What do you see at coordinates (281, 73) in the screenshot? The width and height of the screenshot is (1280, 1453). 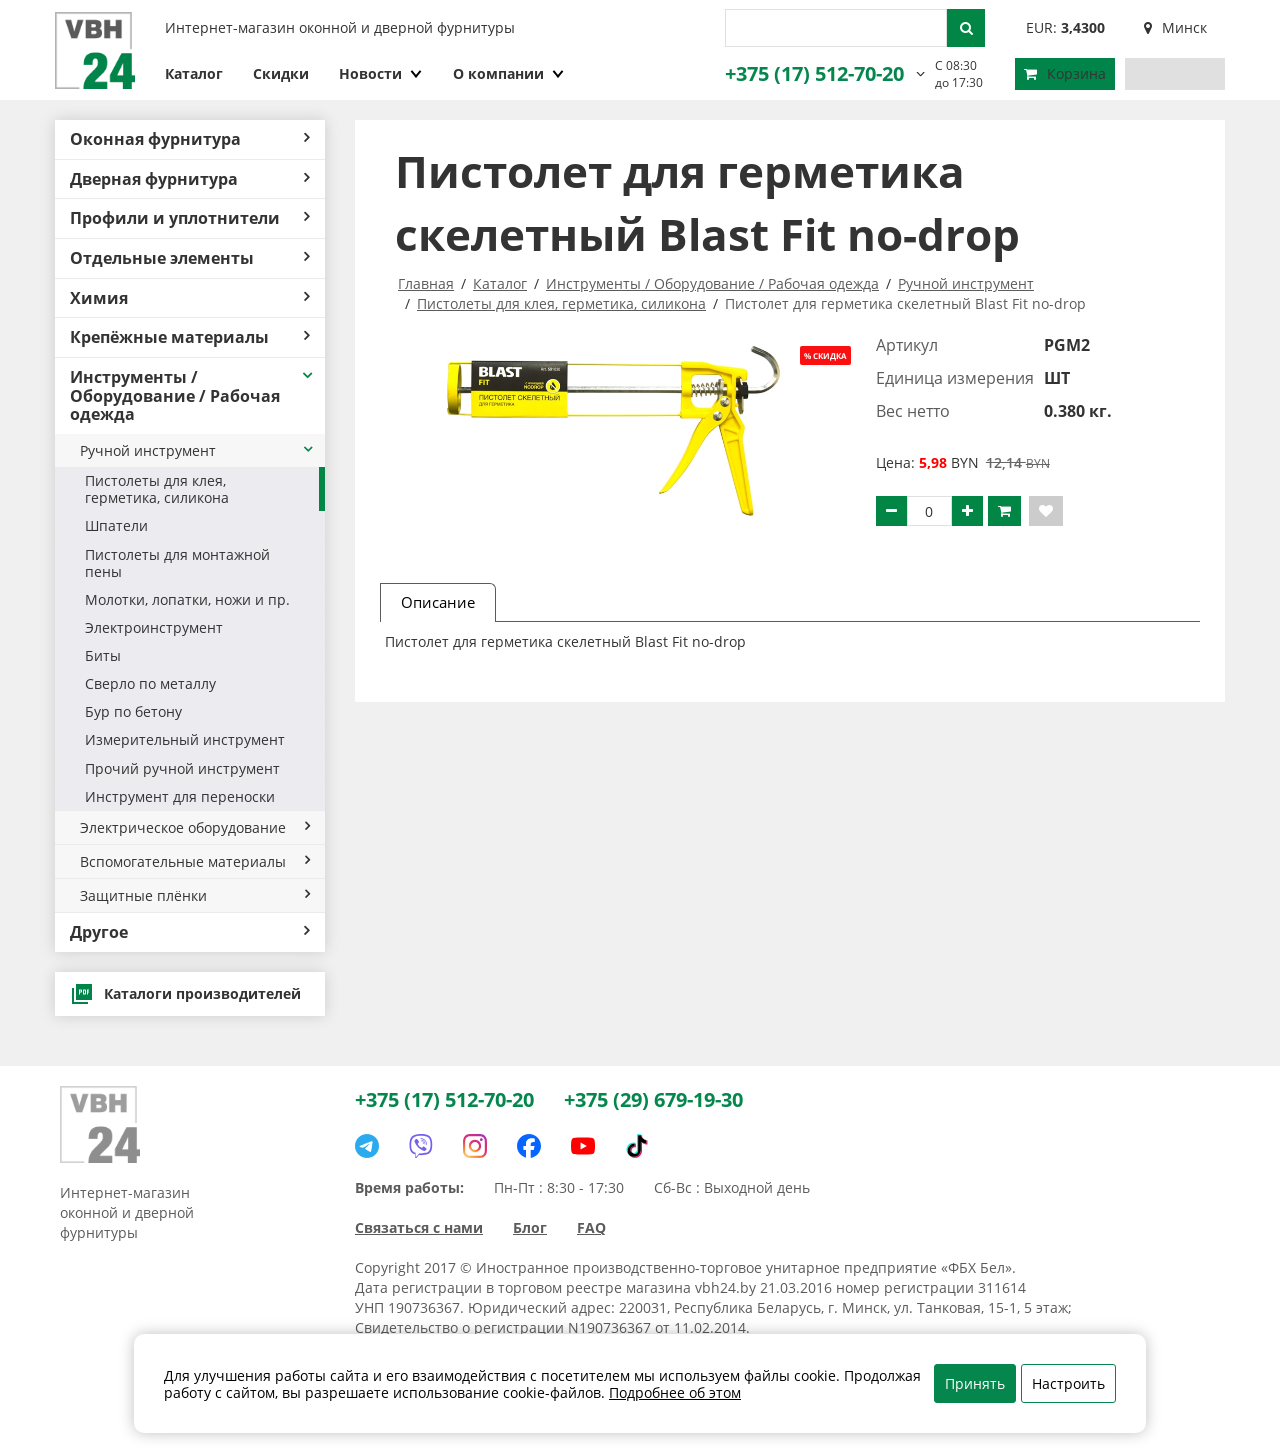 I see `Скидки` at bounding box center [281, 73].